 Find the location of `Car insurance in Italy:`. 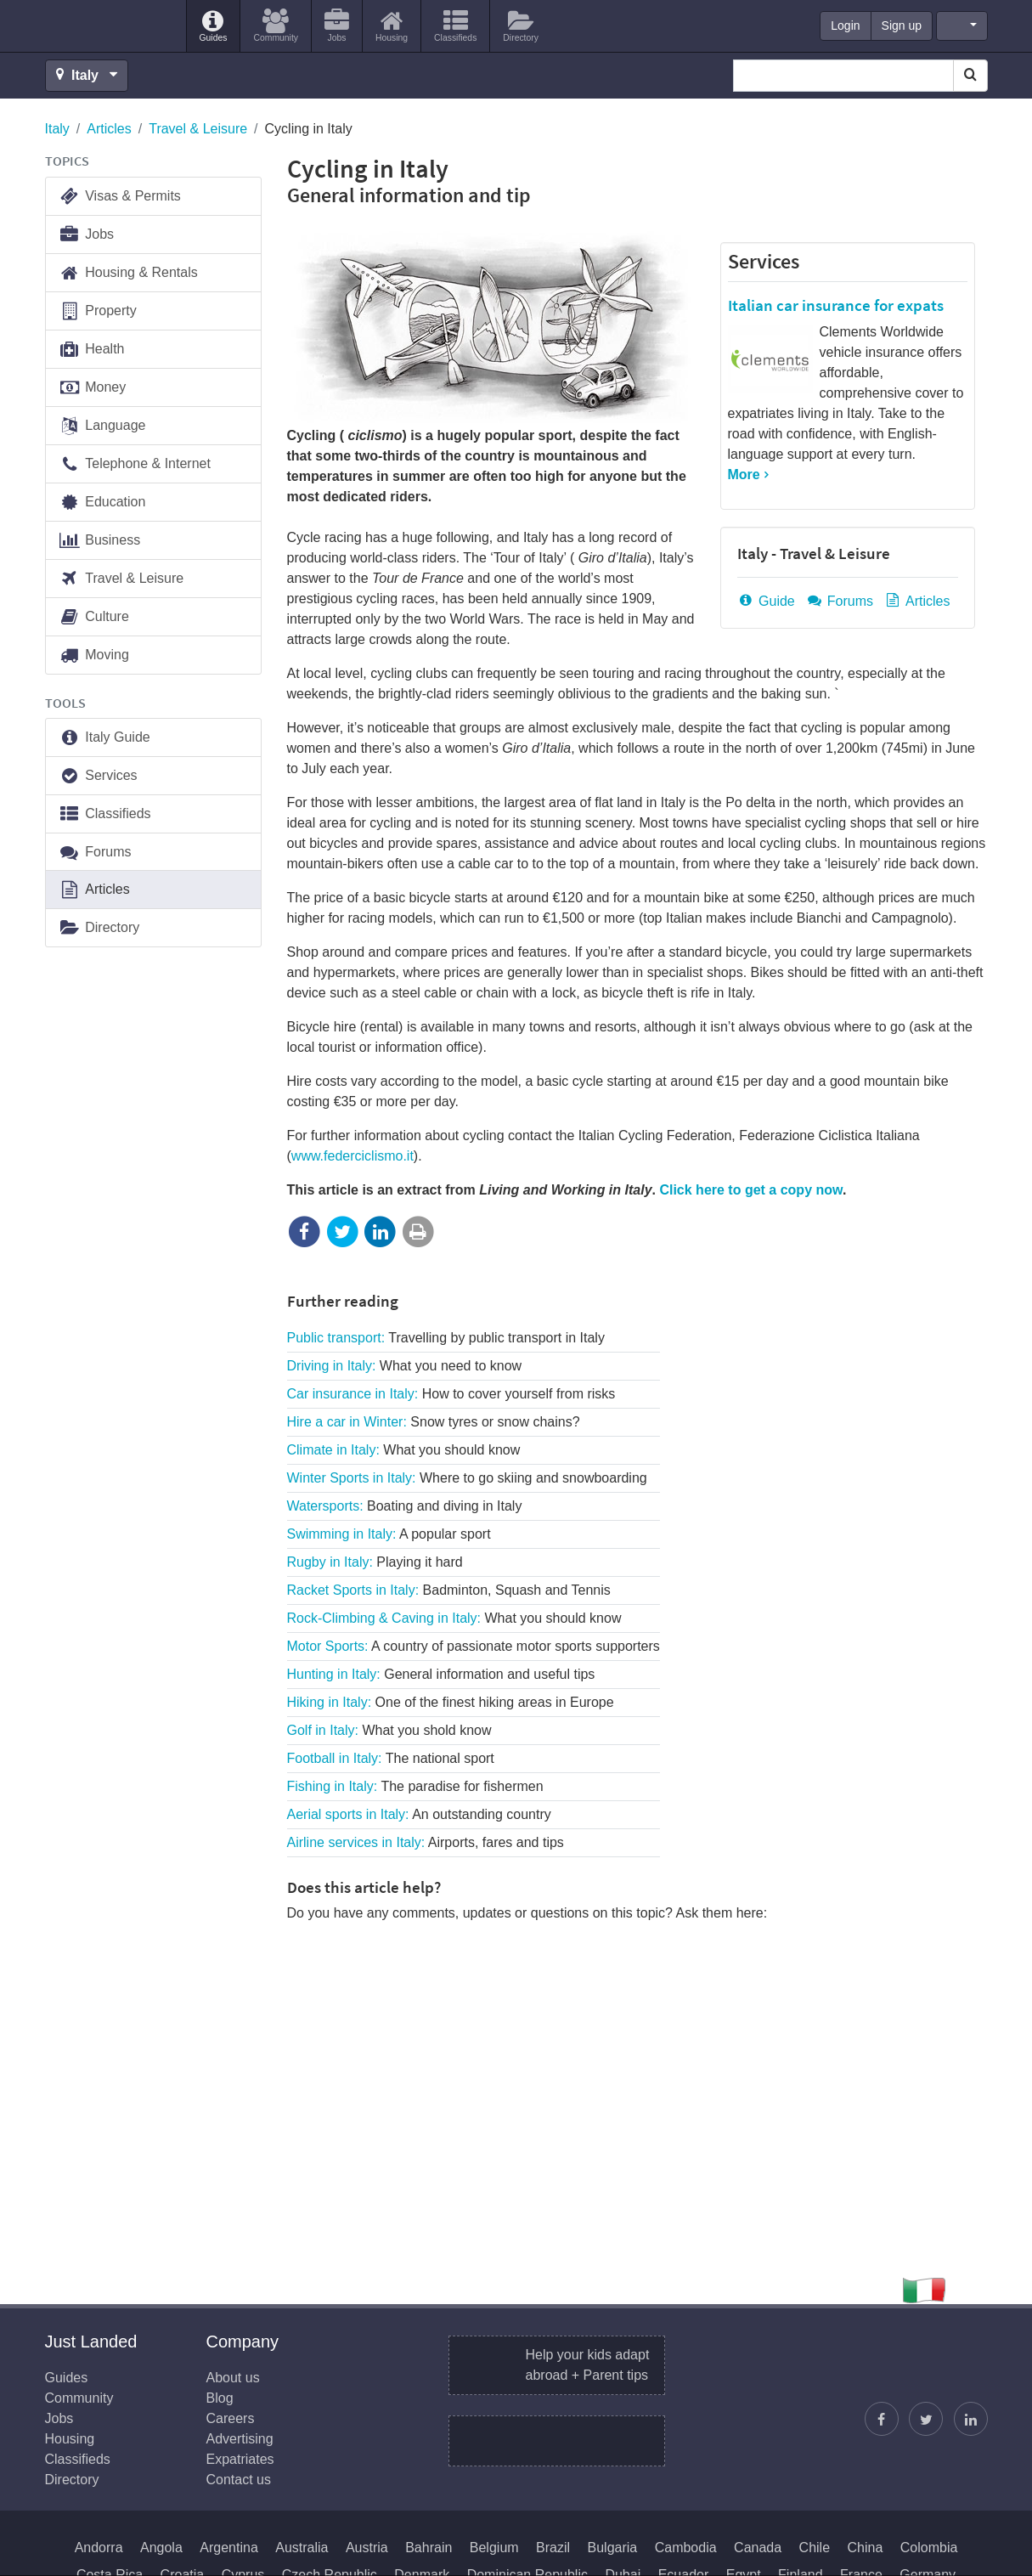

Car insurance in Italy: is located at coordinates (451, 1394).